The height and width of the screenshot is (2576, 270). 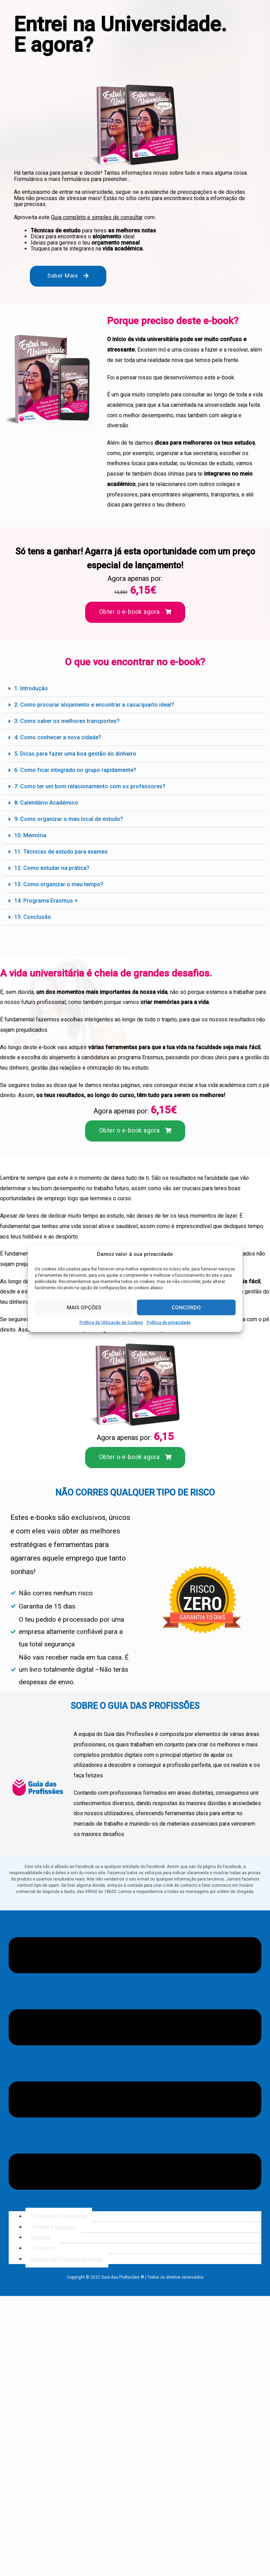 I want to click on 12. Como estudar na prática?, so click(x=52, y=868).